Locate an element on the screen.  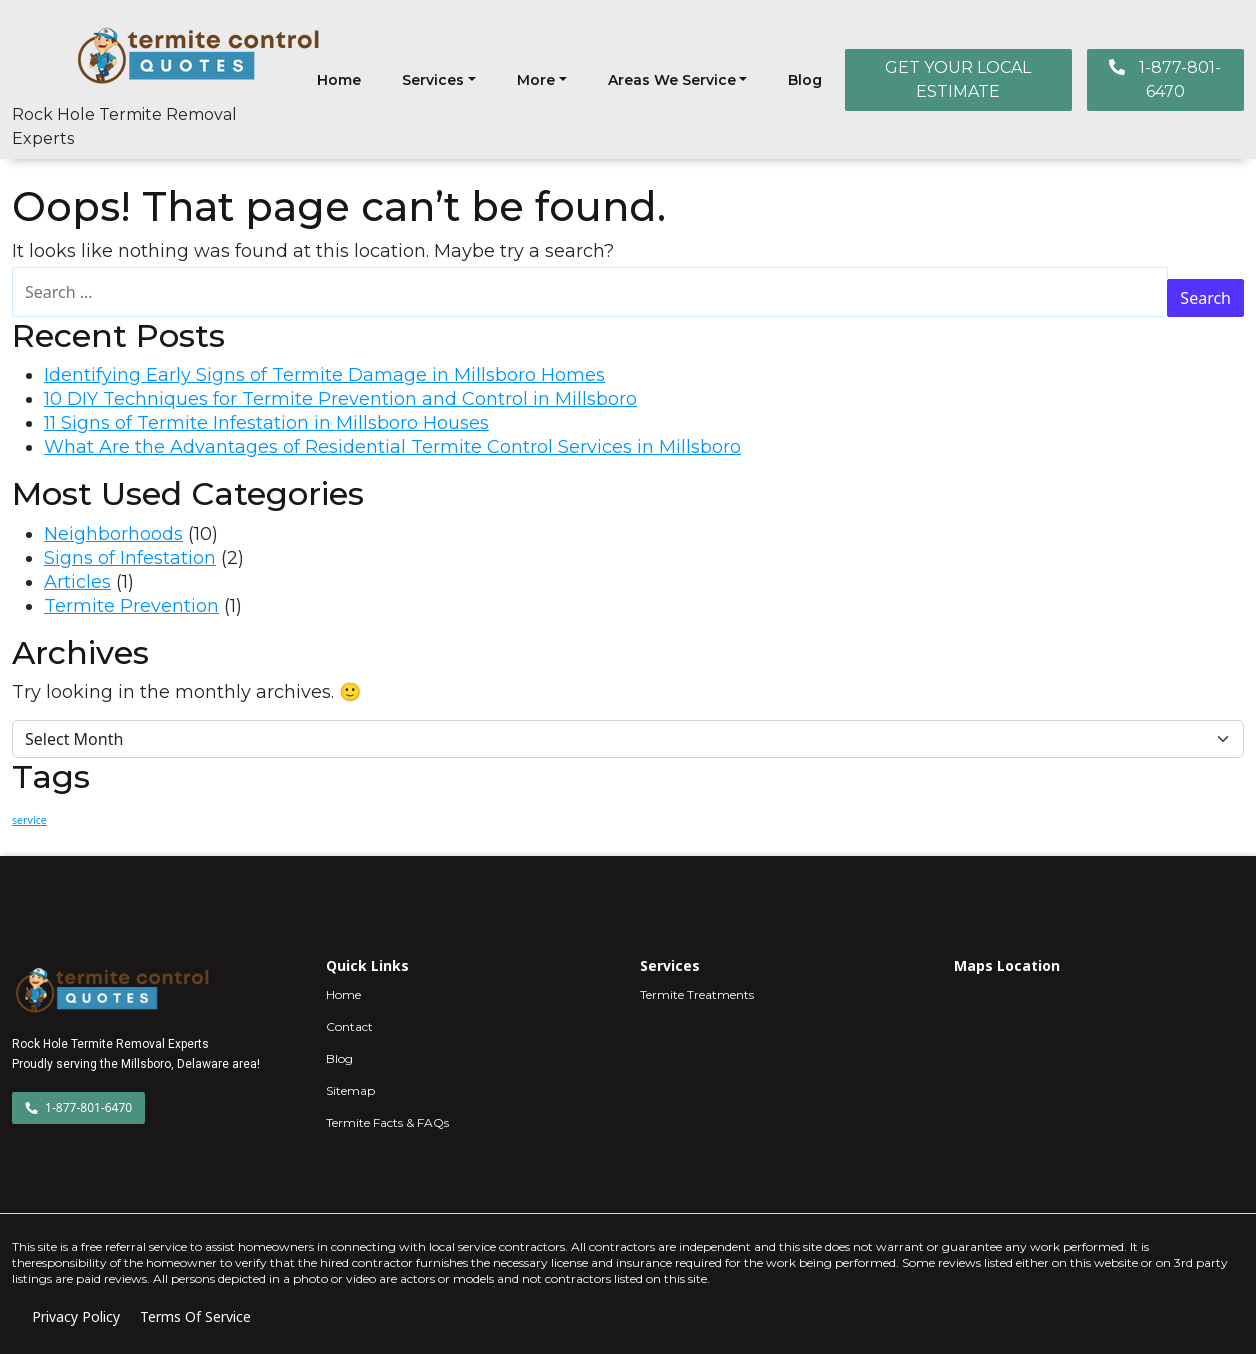
10 DIY Techniques for Termite Prevention and Control in Millsboro is located at coordinates (340, 399).